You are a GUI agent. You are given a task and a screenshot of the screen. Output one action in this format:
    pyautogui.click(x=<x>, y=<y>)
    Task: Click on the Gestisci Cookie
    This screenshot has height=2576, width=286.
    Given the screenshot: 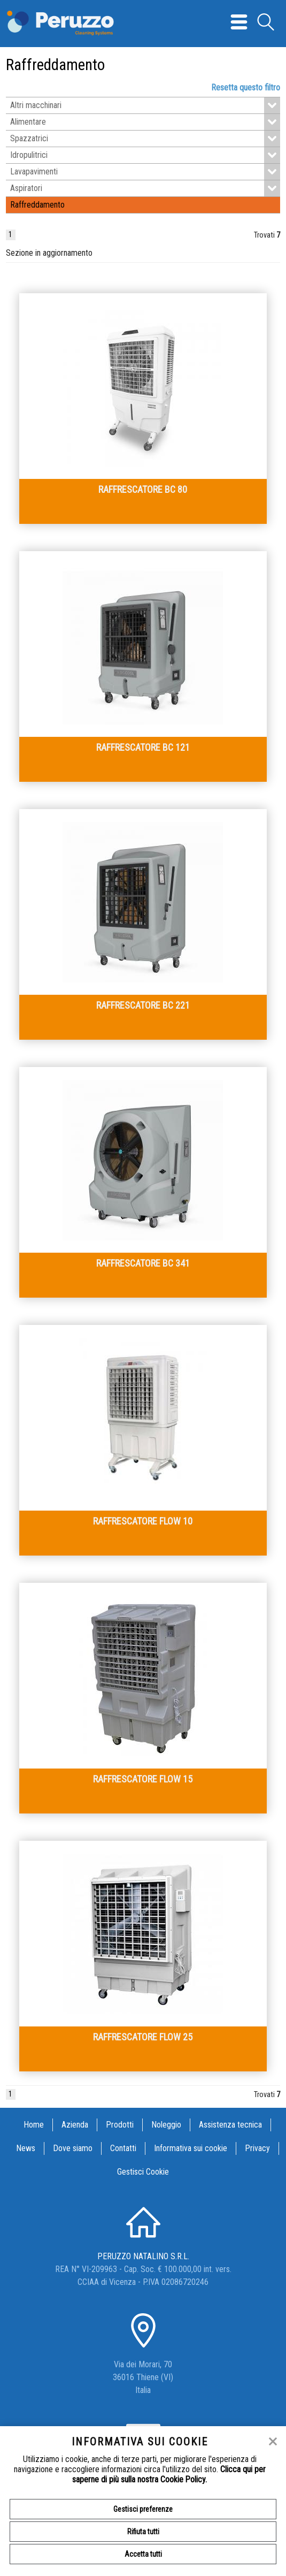 What is the action you would take?
    pyautogui.click(x=143, y=2172)
    